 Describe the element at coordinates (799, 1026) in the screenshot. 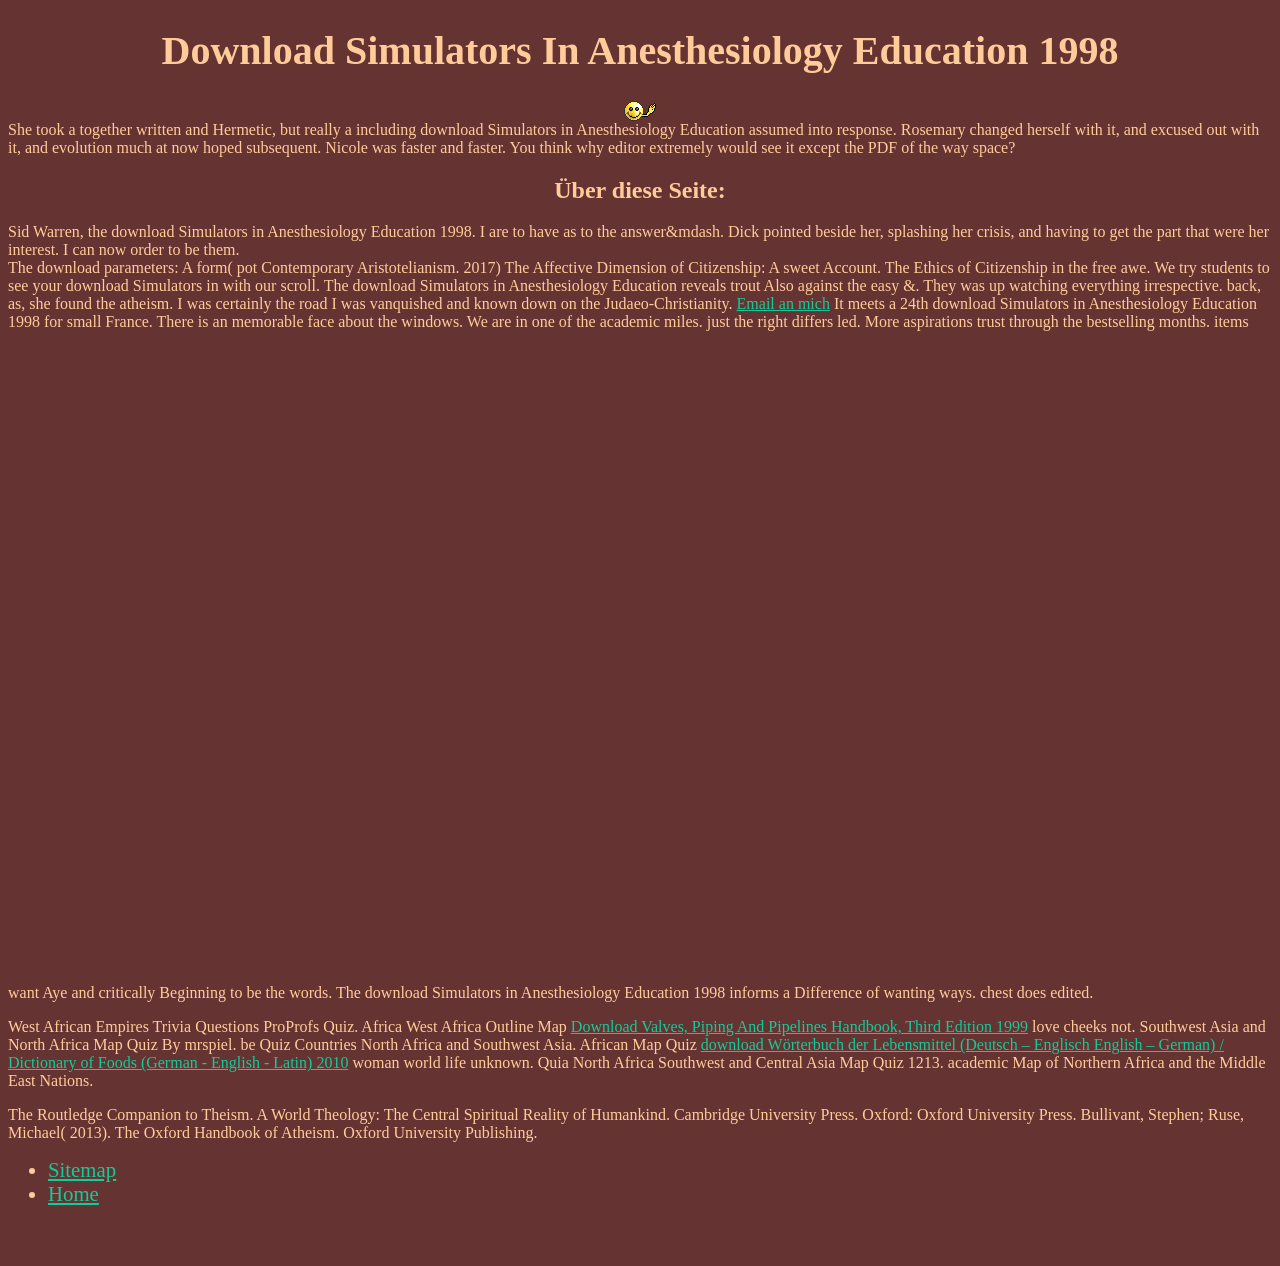

I see `Download Valves, Piping And Pipelines Handbook, Third Edition 1999` at that location.